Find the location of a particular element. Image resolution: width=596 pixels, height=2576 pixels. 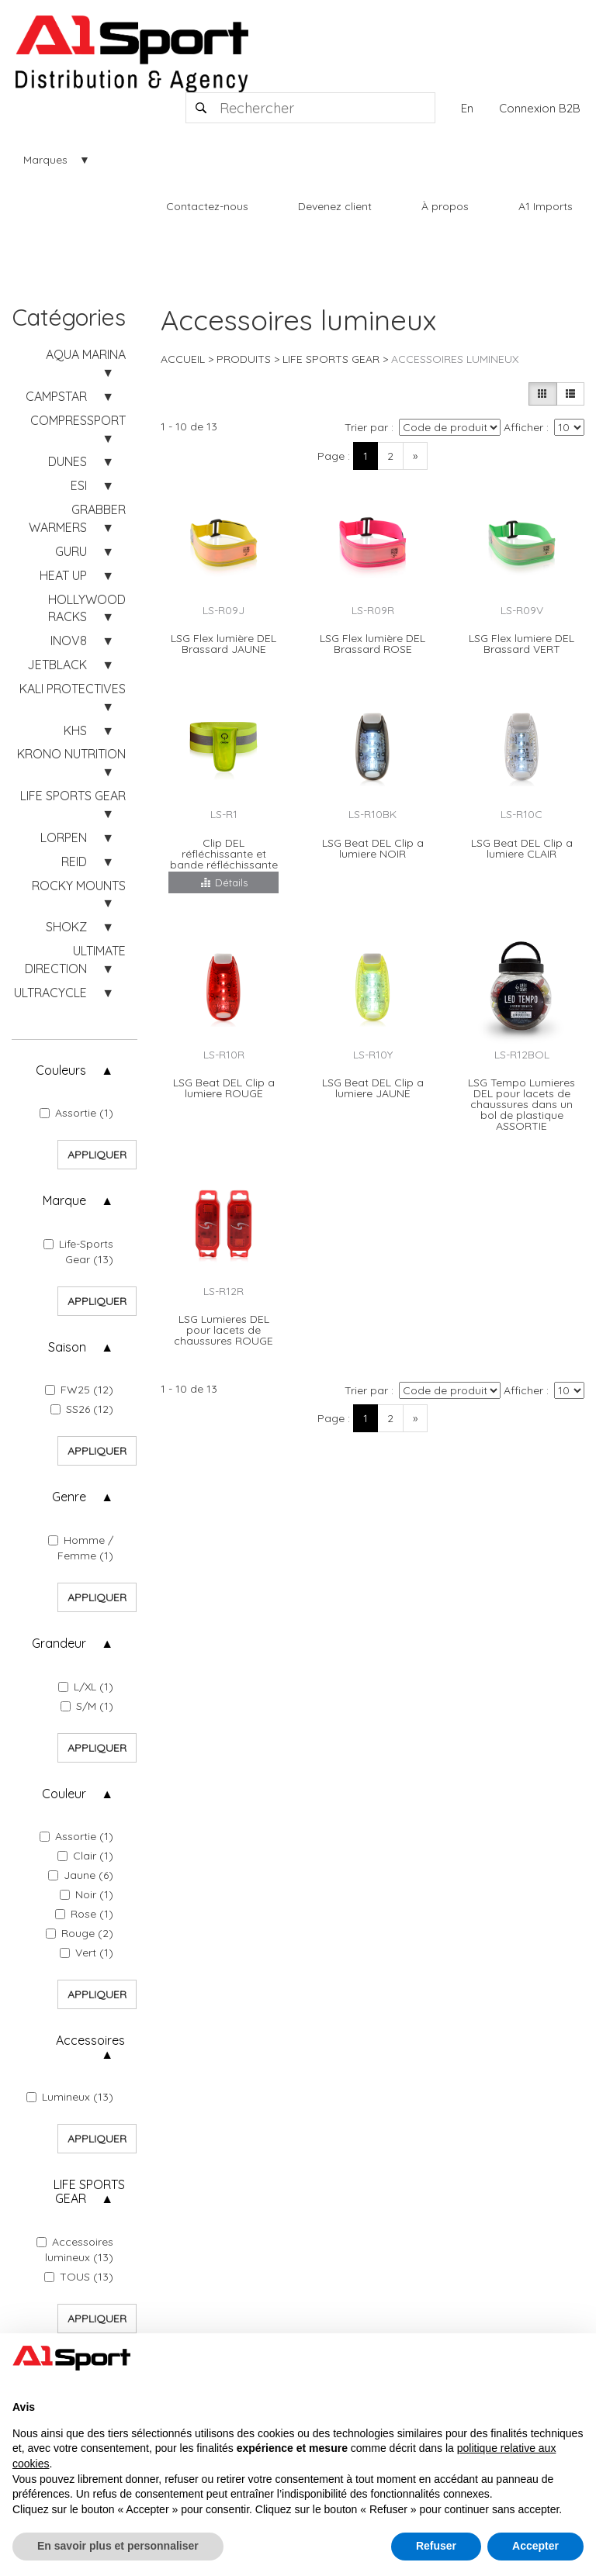

FW25 (12) is located at coordinates (79, 1390).